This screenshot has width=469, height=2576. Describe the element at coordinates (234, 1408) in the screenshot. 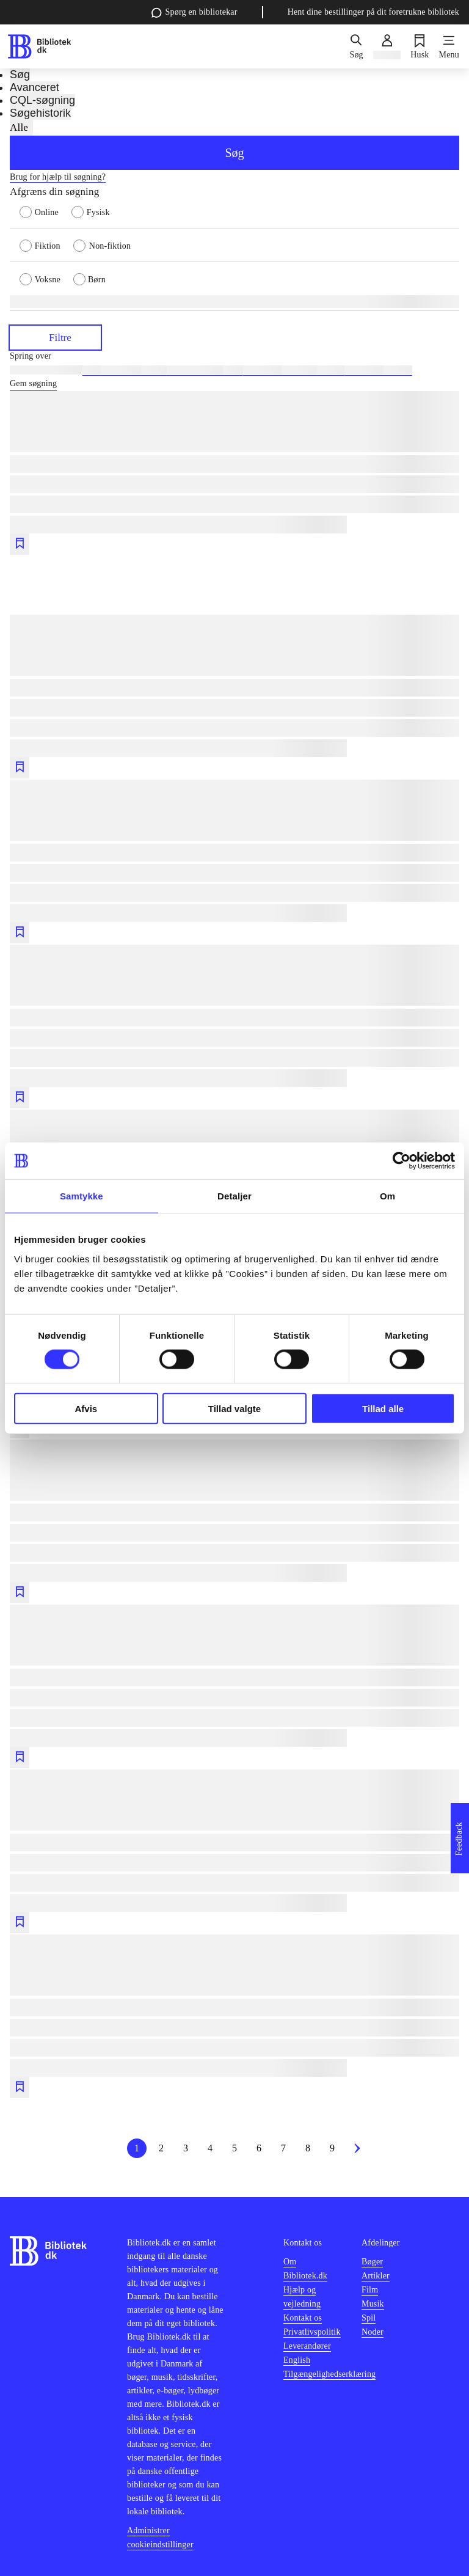

I see `Tillad valgte` at that location.